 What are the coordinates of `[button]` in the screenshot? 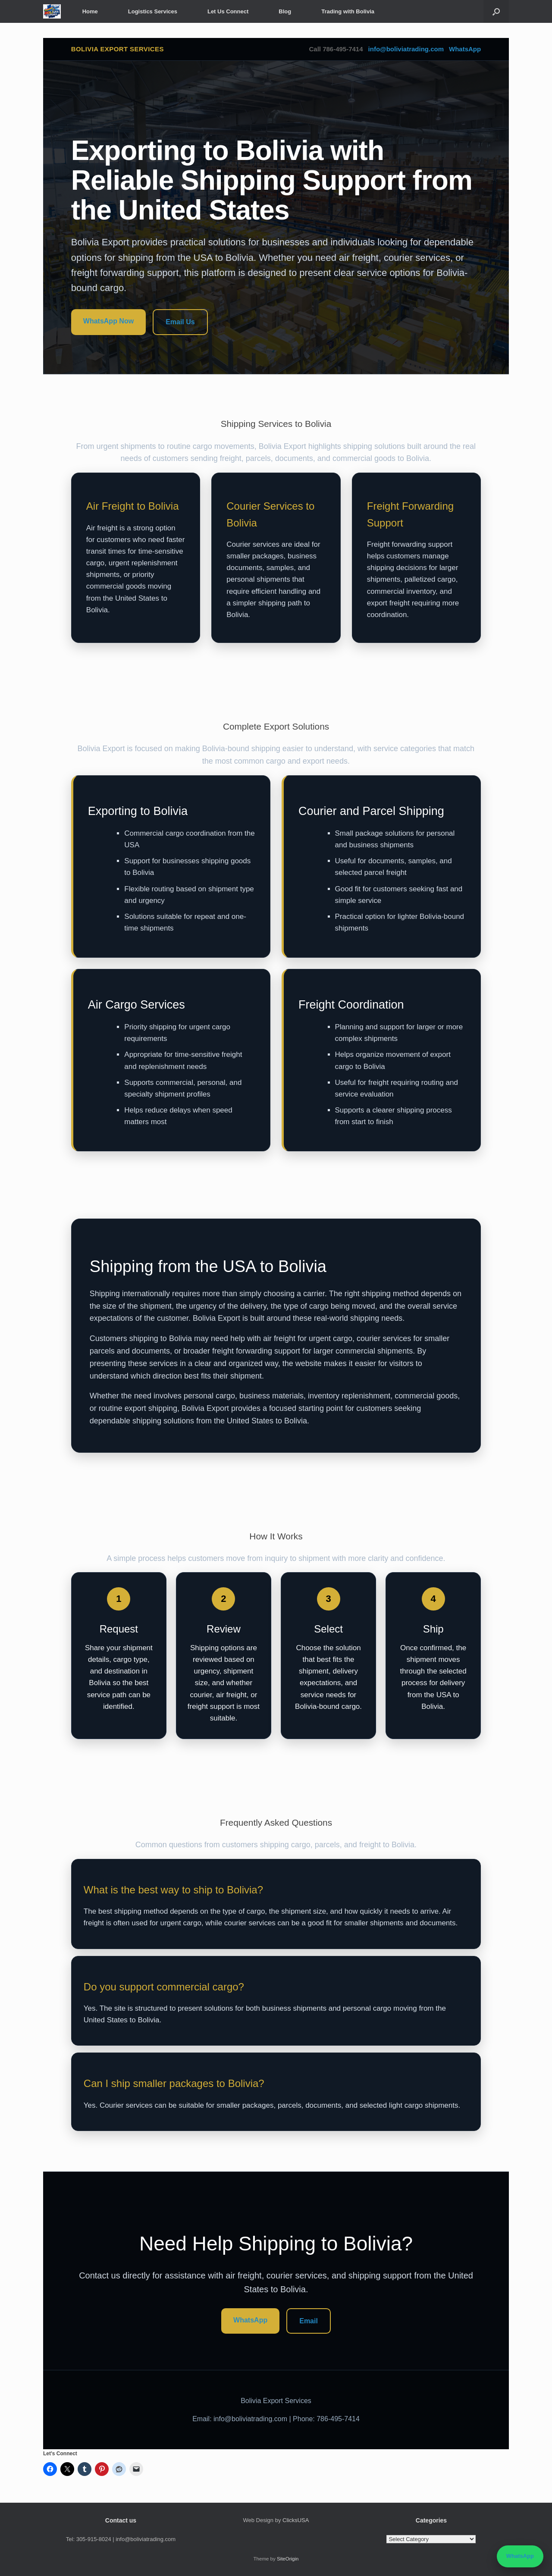 It's located at (496, 11).